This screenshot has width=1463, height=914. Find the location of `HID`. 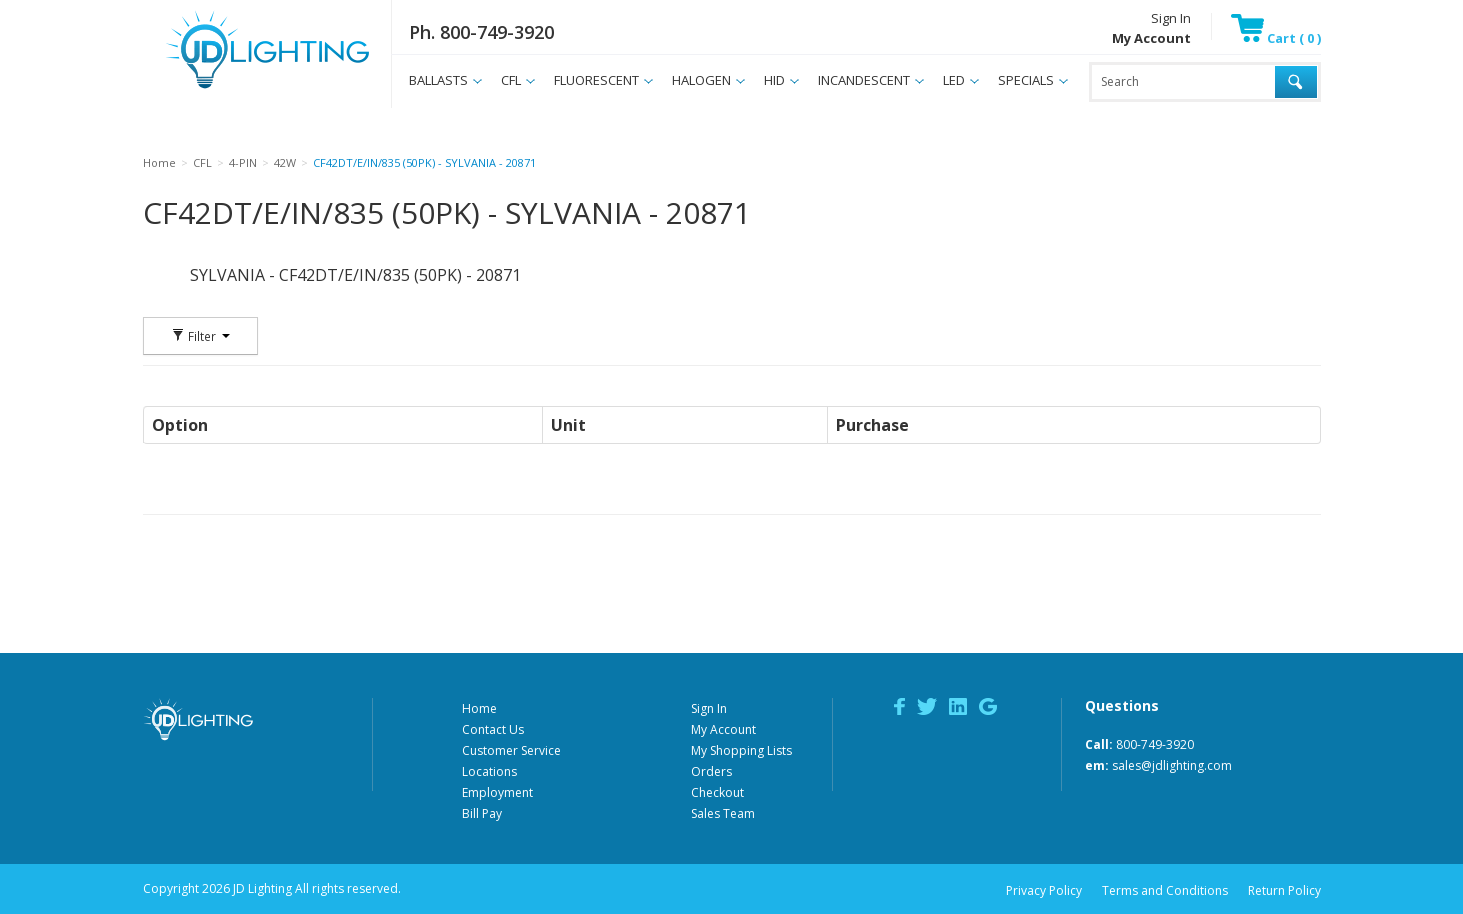

HID is located at coordinates (774, 80).